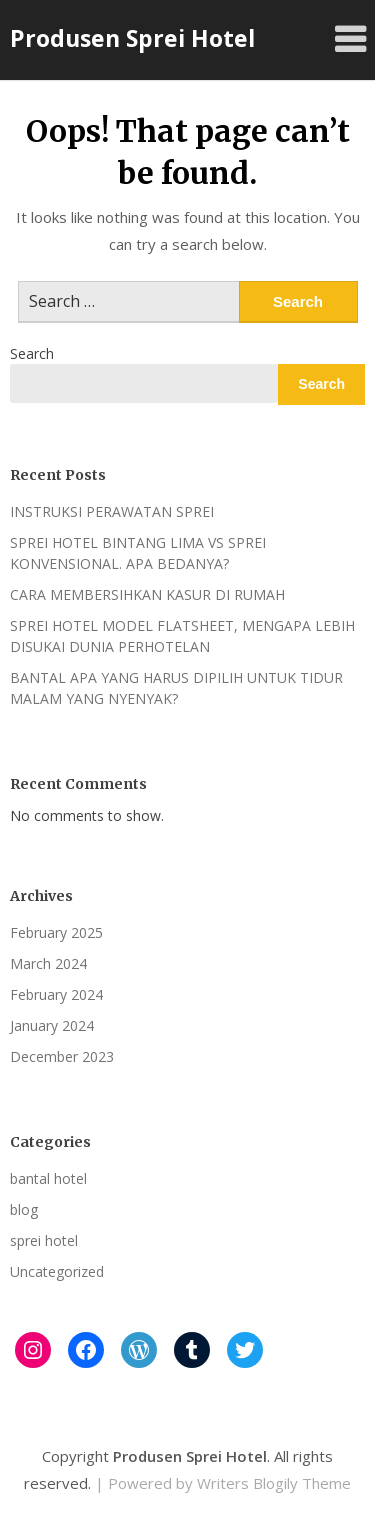 This screenshot has height=1527, width=375. What do you see at coordinates (57, 1271) in the screenshot?
I see `Uncategorized` at bounding box center [57, 1271].